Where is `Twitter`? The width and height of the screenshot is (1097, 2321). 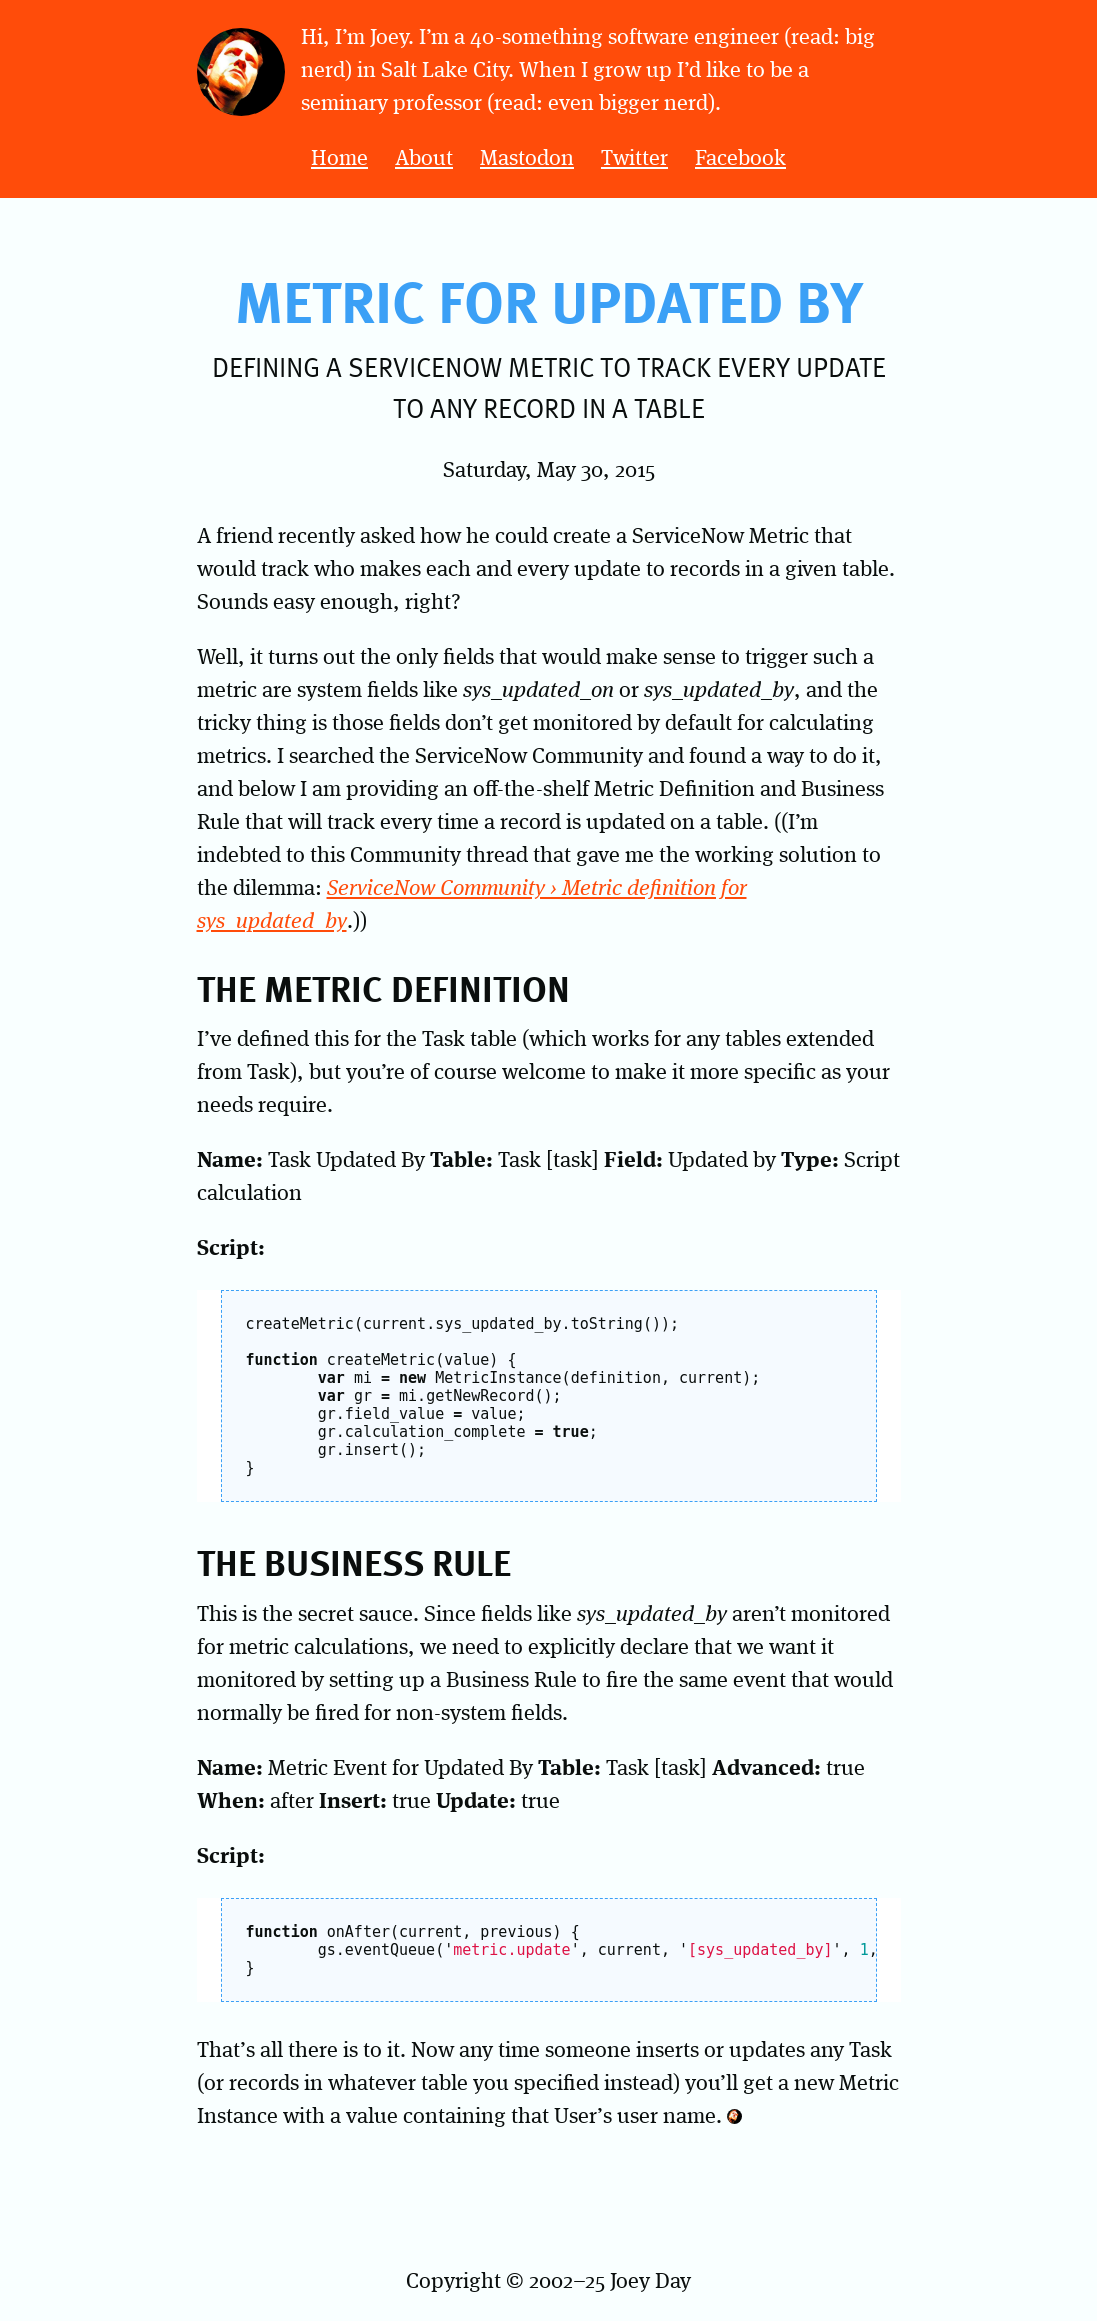 Twitter is located at coordinates (634, 159).